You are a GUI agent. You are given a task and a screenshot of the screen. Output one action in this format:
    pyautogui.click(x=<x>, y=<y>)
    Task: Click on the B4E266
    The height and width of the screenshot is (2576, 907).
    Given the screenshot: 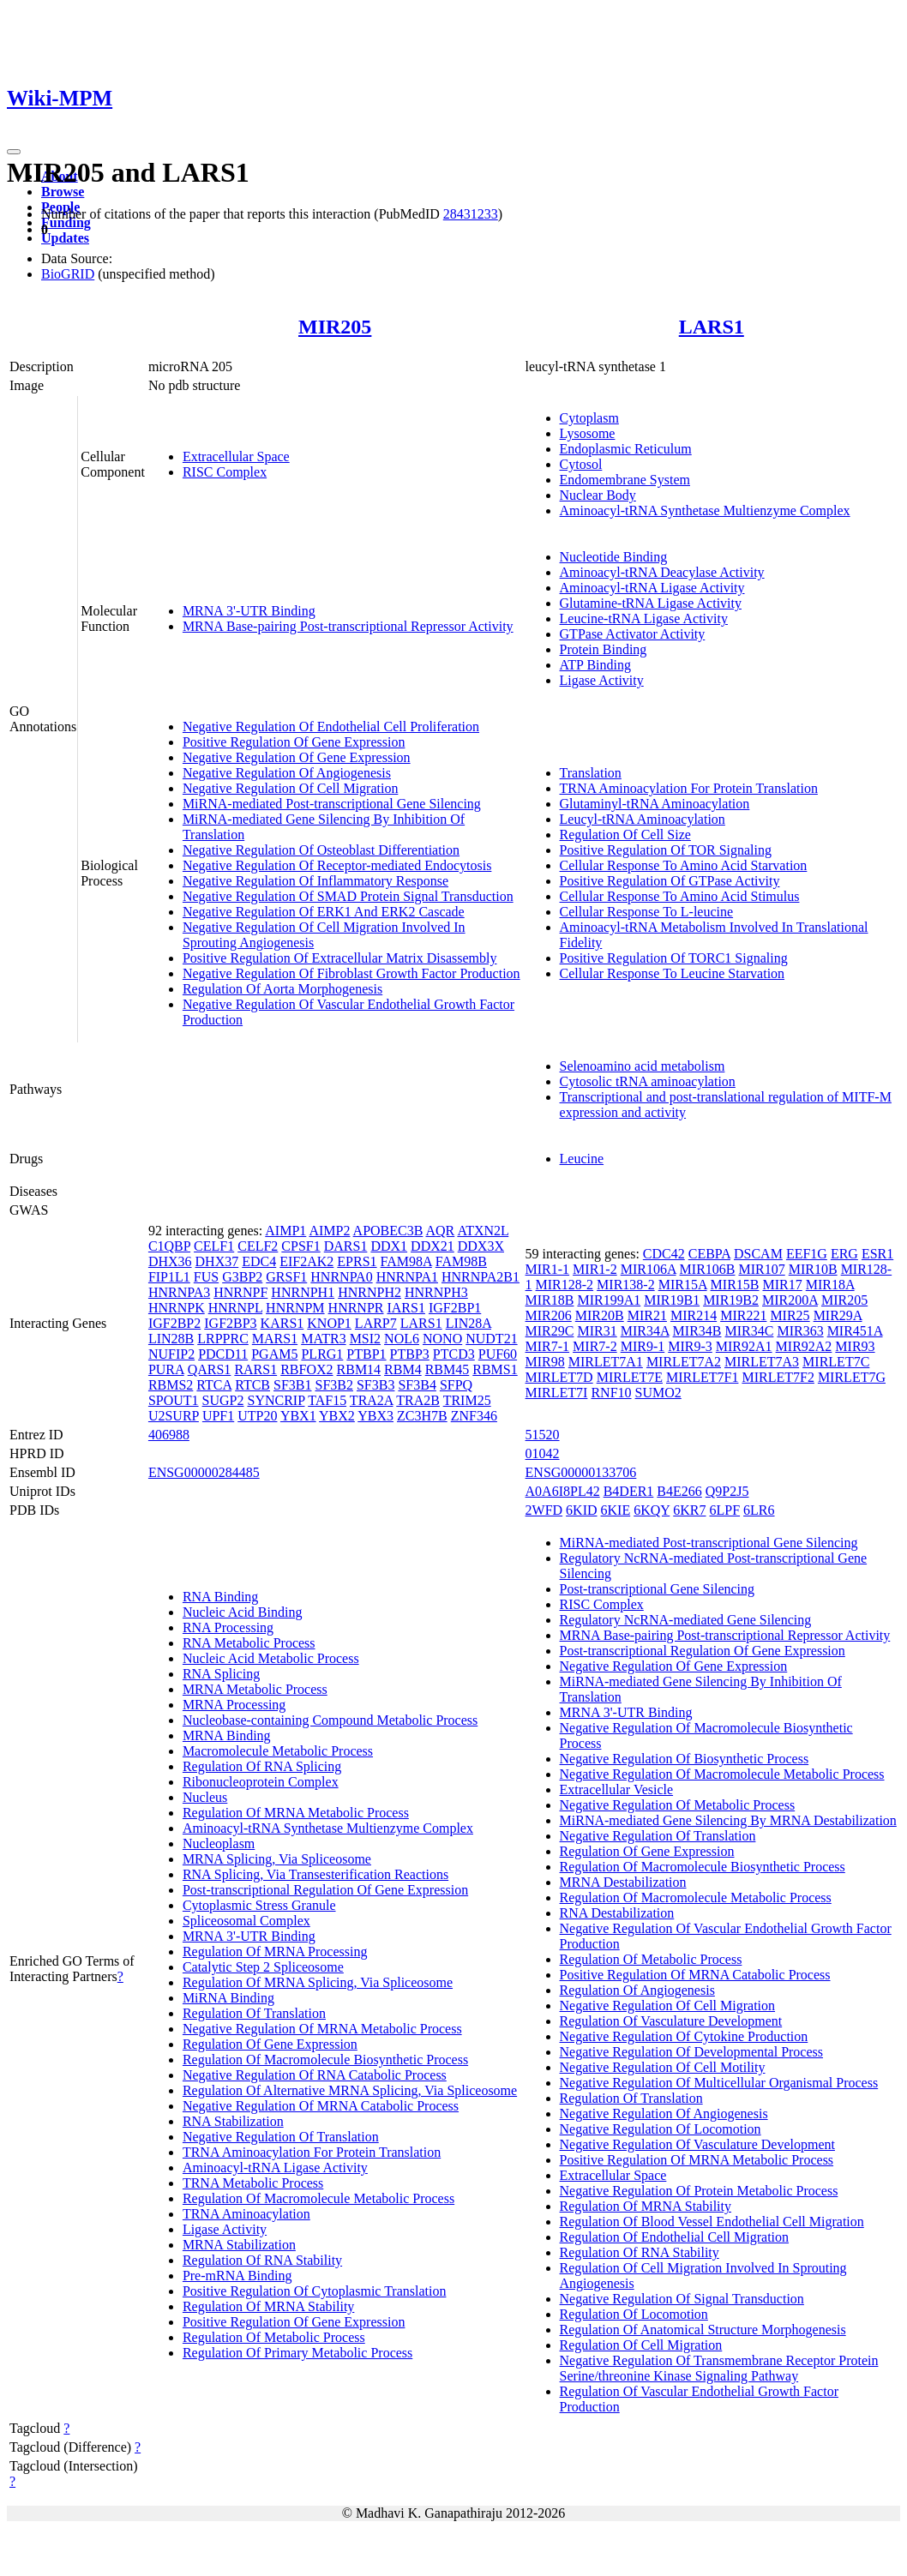 What is the action you would take?
    pyautogui.click(x=679, y=1491)
    